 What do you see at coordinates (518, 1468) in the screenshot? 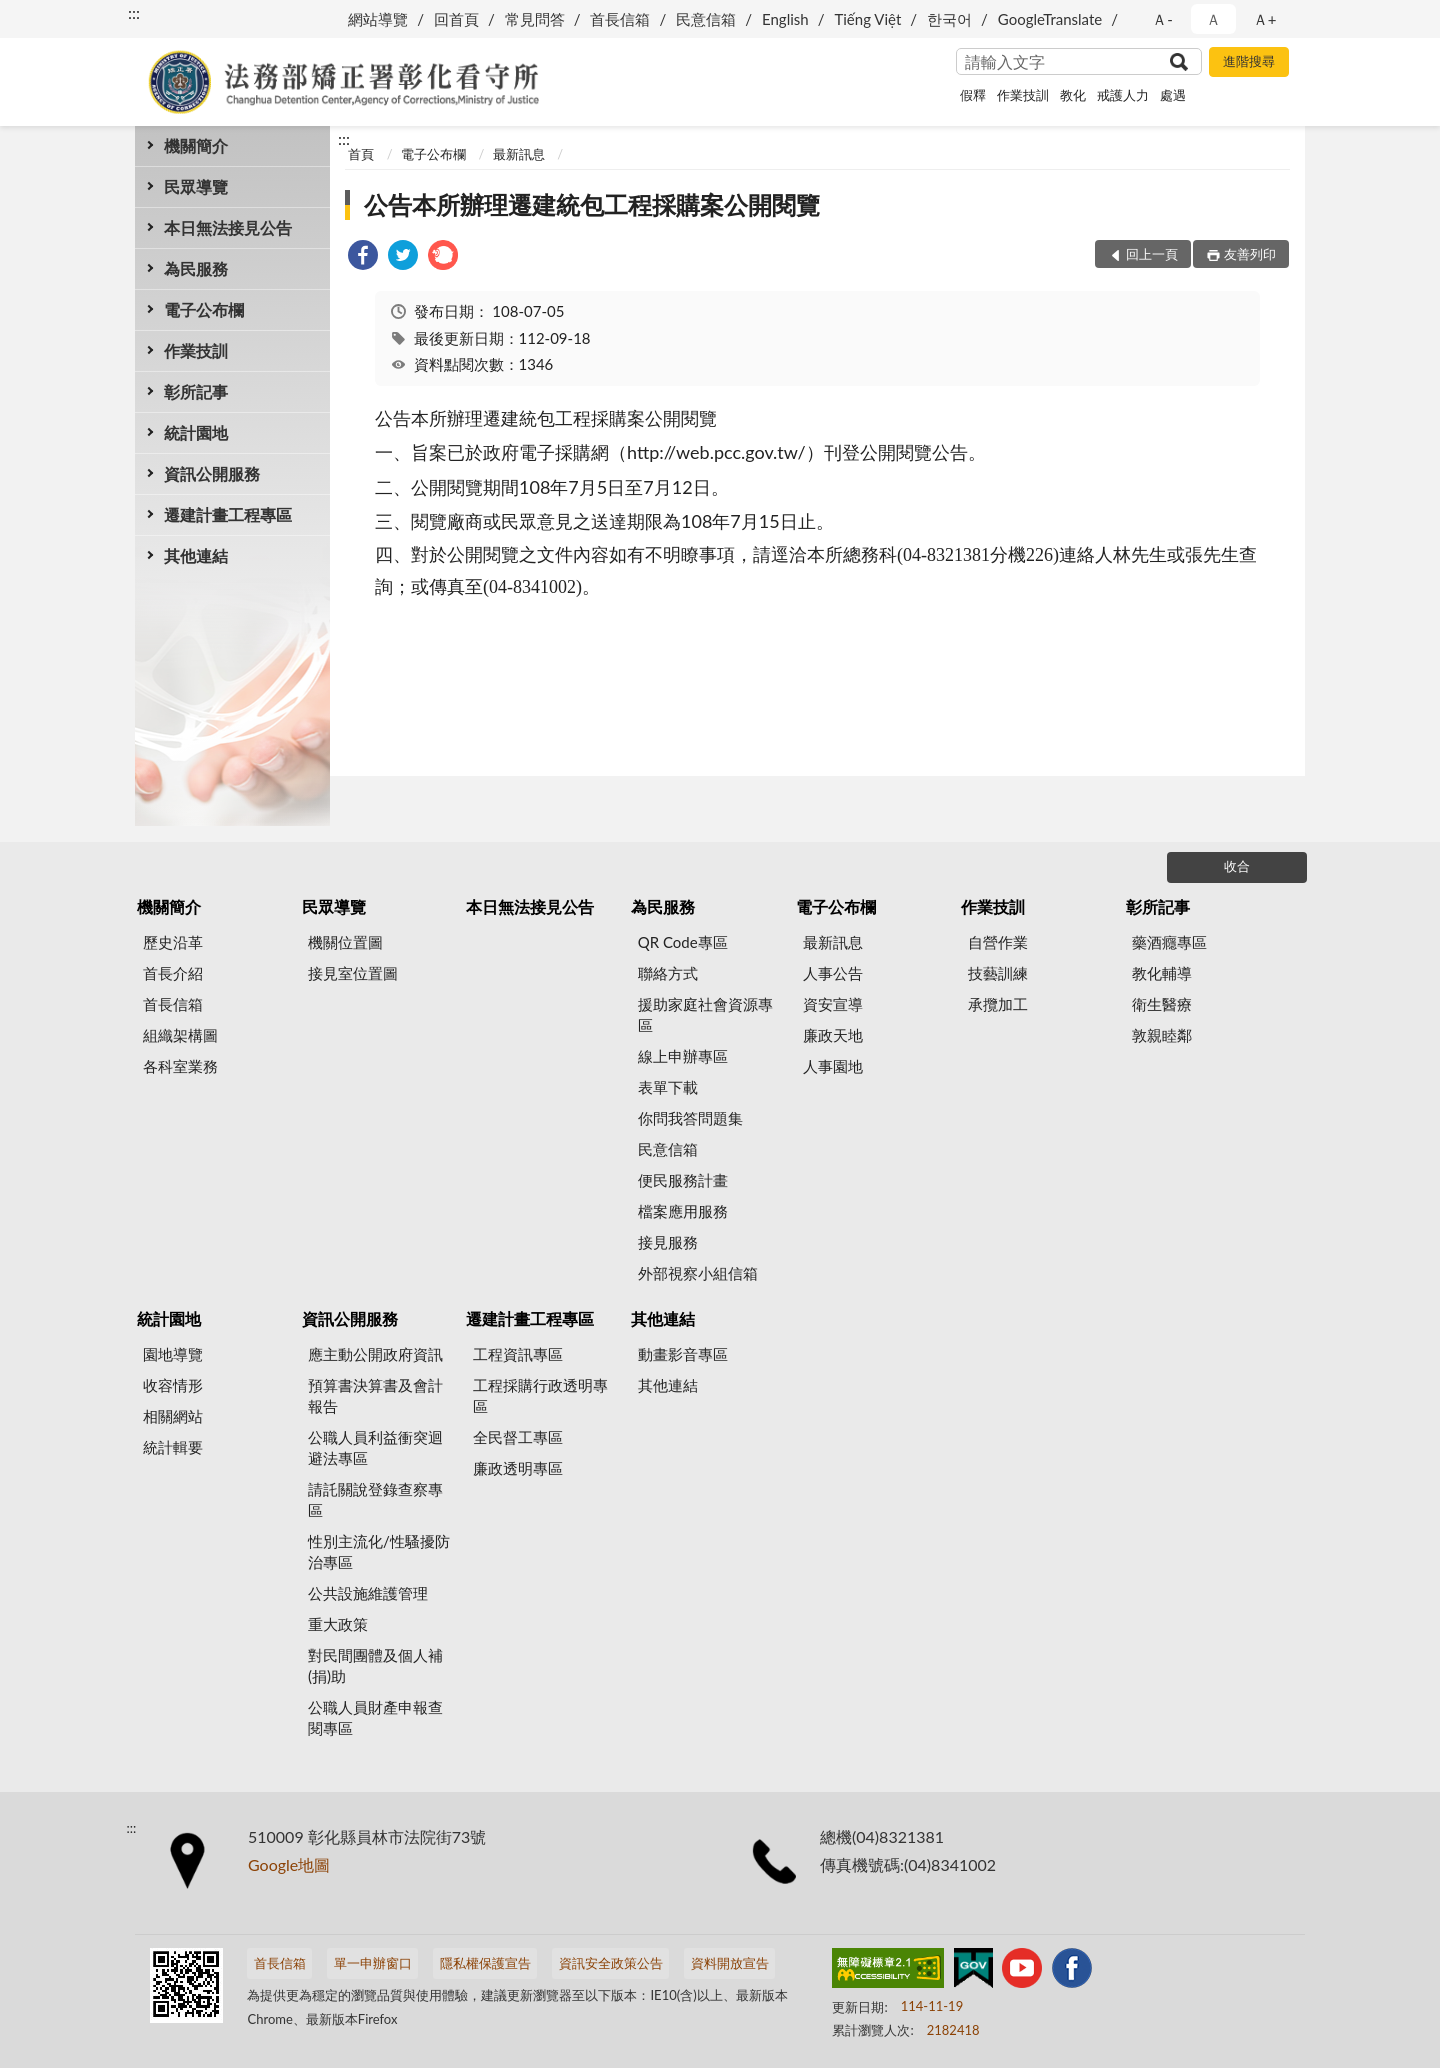
I see `廉政透明專區` at bounding box center [518, 1468].